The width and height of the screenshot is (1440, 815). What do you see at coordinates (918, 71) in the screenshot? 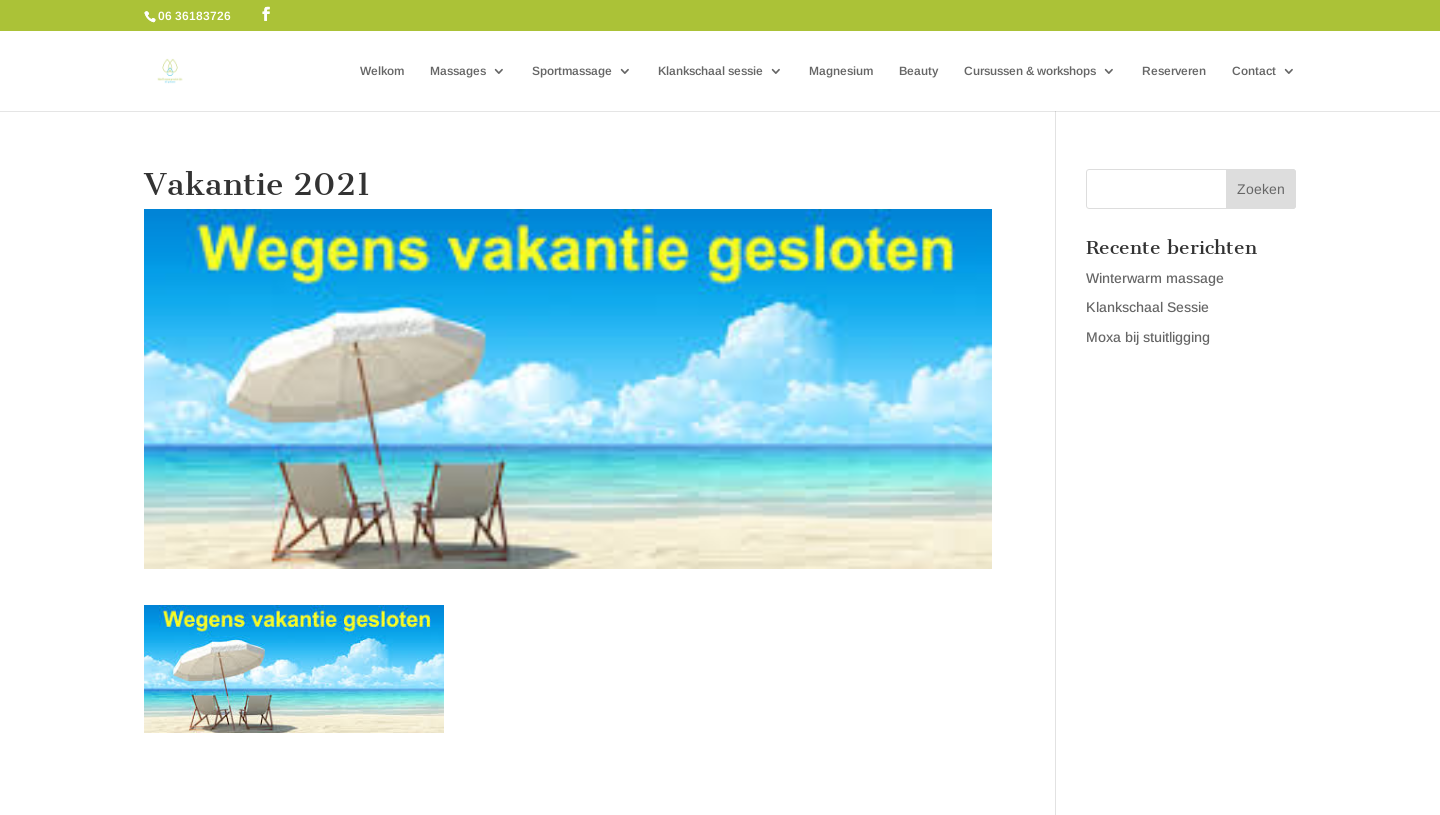
I see `Beauty` at bounding box center [918, 71].